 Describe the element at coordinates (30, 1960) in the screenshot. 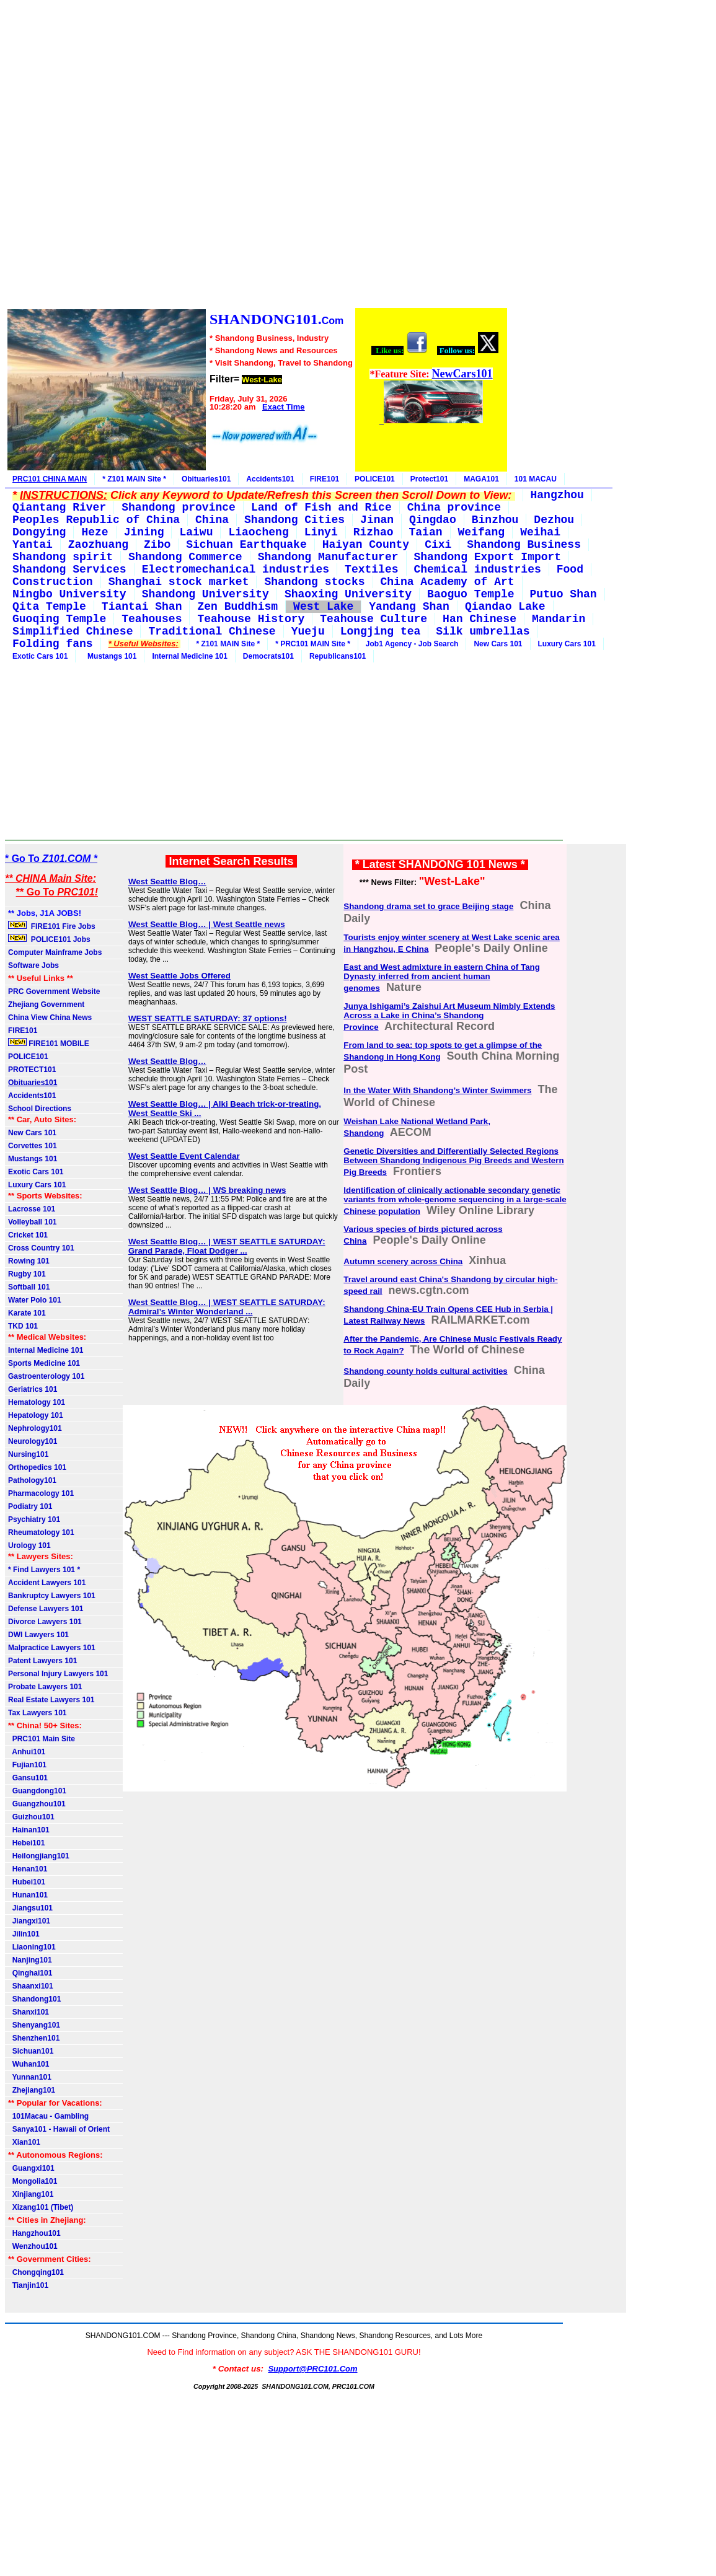

I see `Nanjing101` at that location.